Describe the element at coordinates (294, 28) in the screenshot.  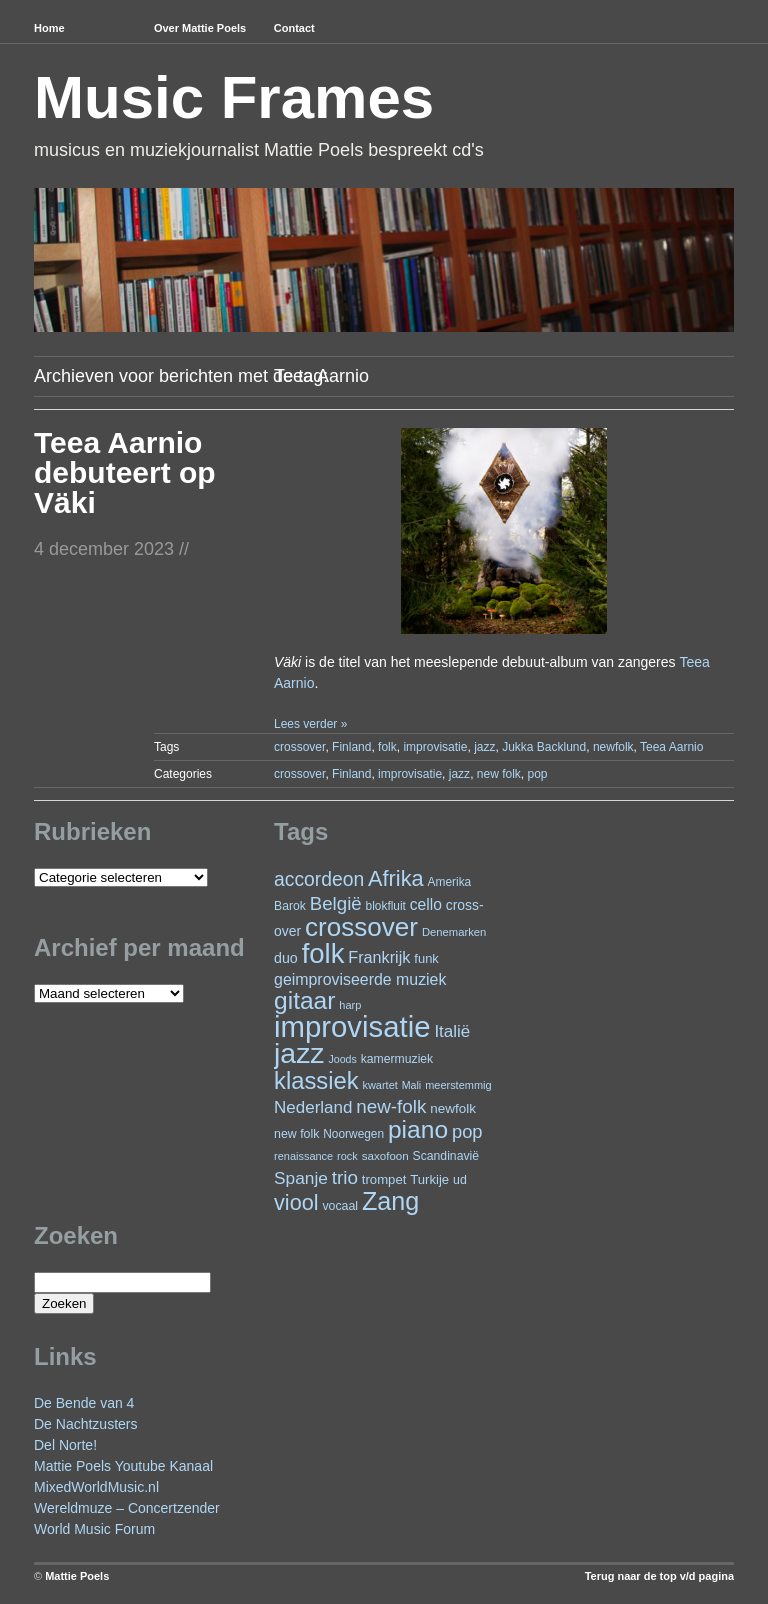
I see `Contact` at that location.